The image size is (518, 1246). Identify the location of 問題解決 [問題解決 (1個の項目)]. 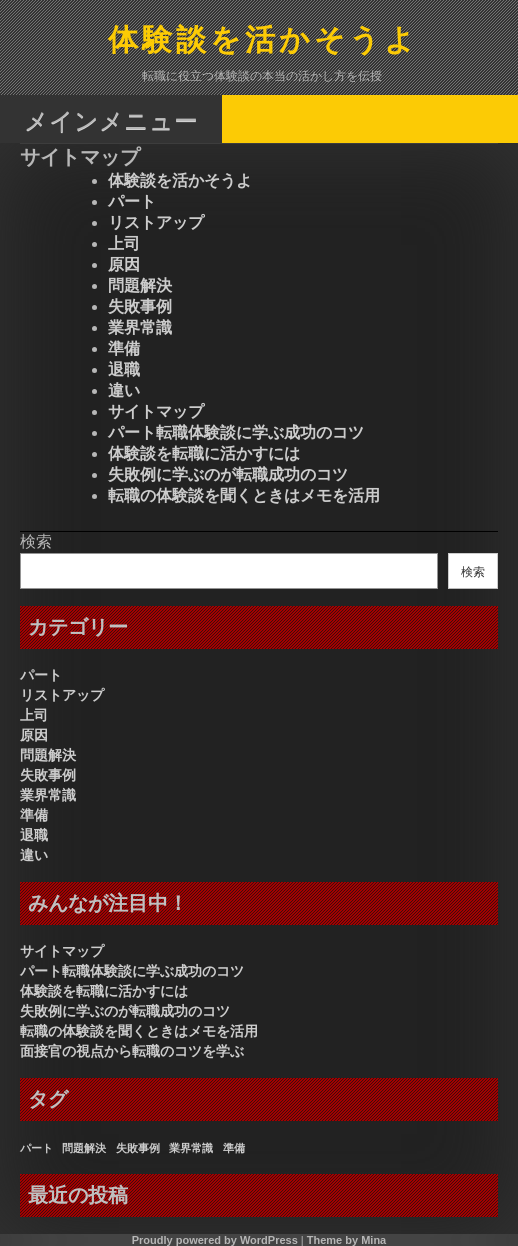
(84, 1148).